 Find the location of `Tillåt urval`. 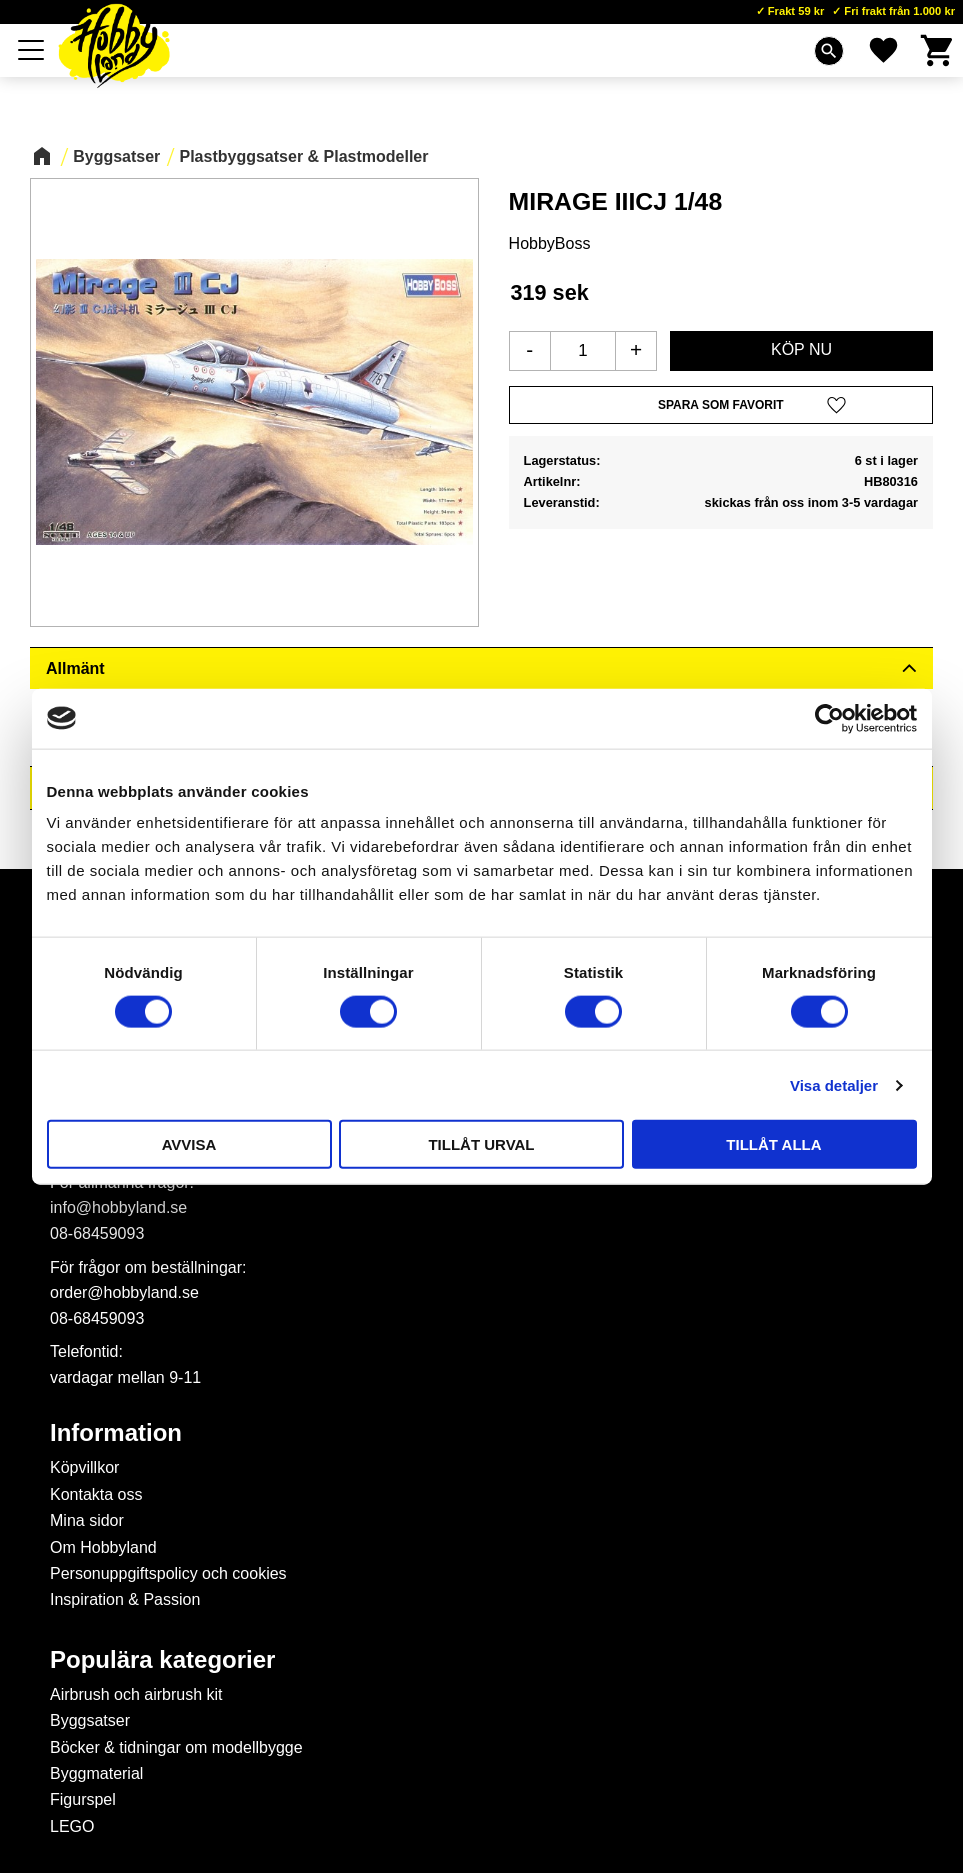

Tillåt urval is located at coordinates (481, 1144).